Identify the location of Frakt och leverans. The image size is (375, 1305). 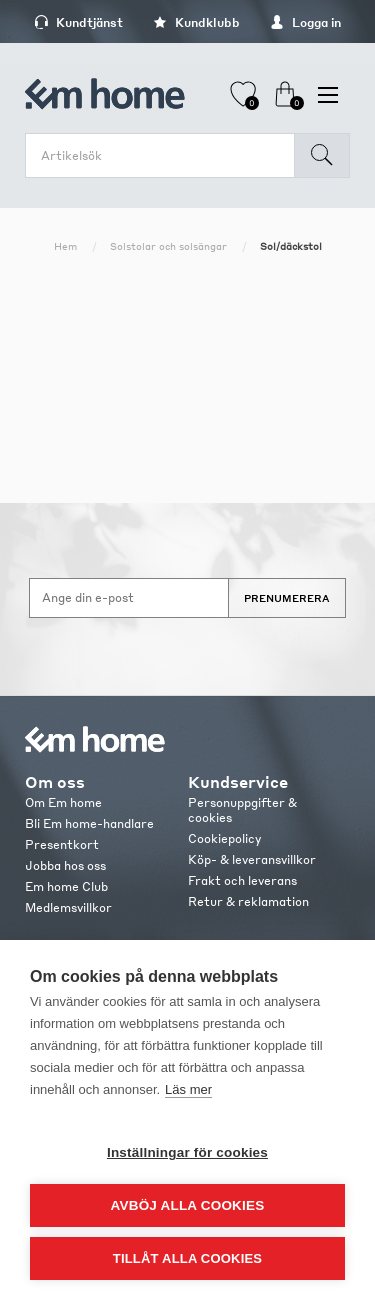
(242, 880).